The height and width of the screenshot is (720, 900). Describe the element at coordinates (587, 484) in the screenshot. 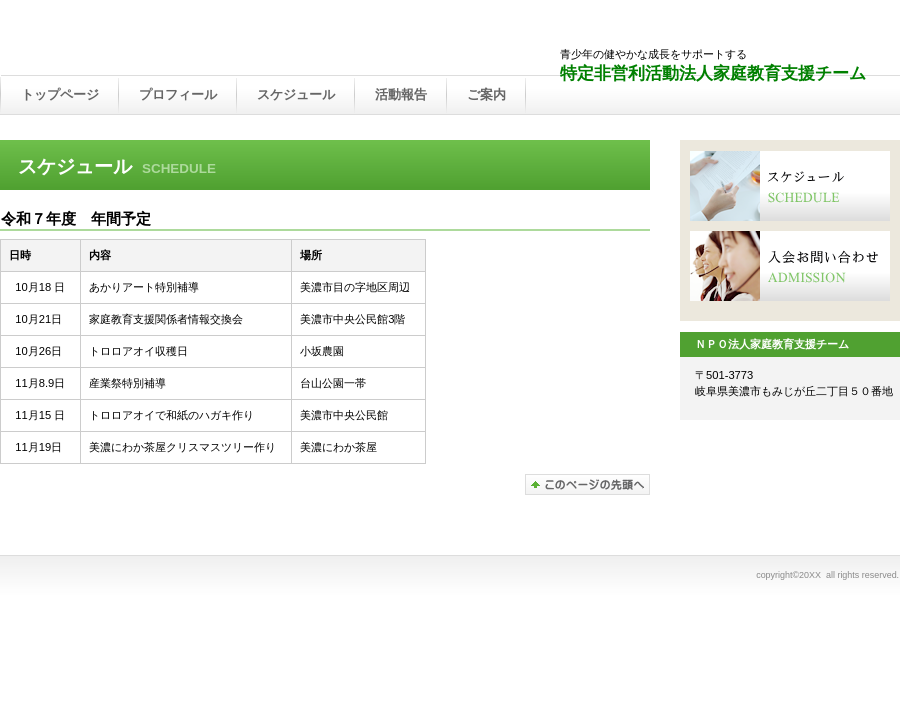

I see `このページの先頭へ` at that location.